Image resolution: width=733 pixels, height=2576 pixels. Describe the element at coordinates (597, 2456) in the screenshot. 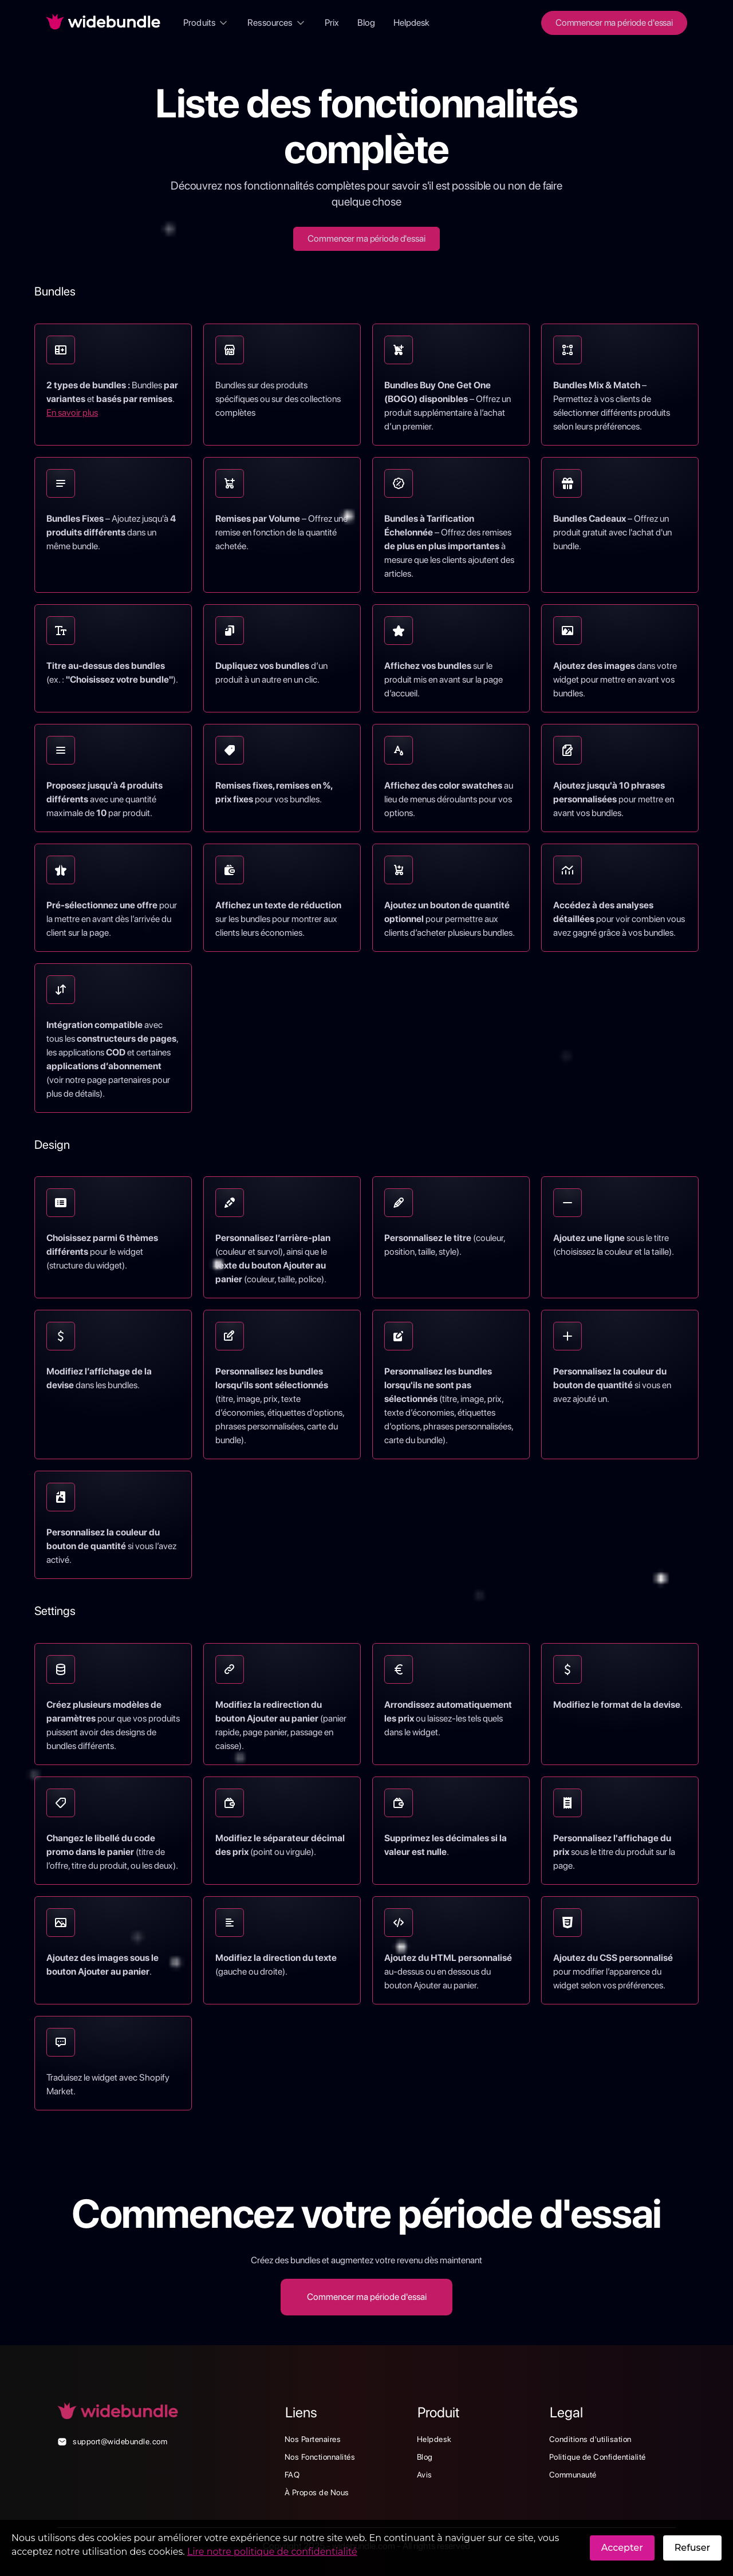

I see `Politique de Confidentialité` at that location.